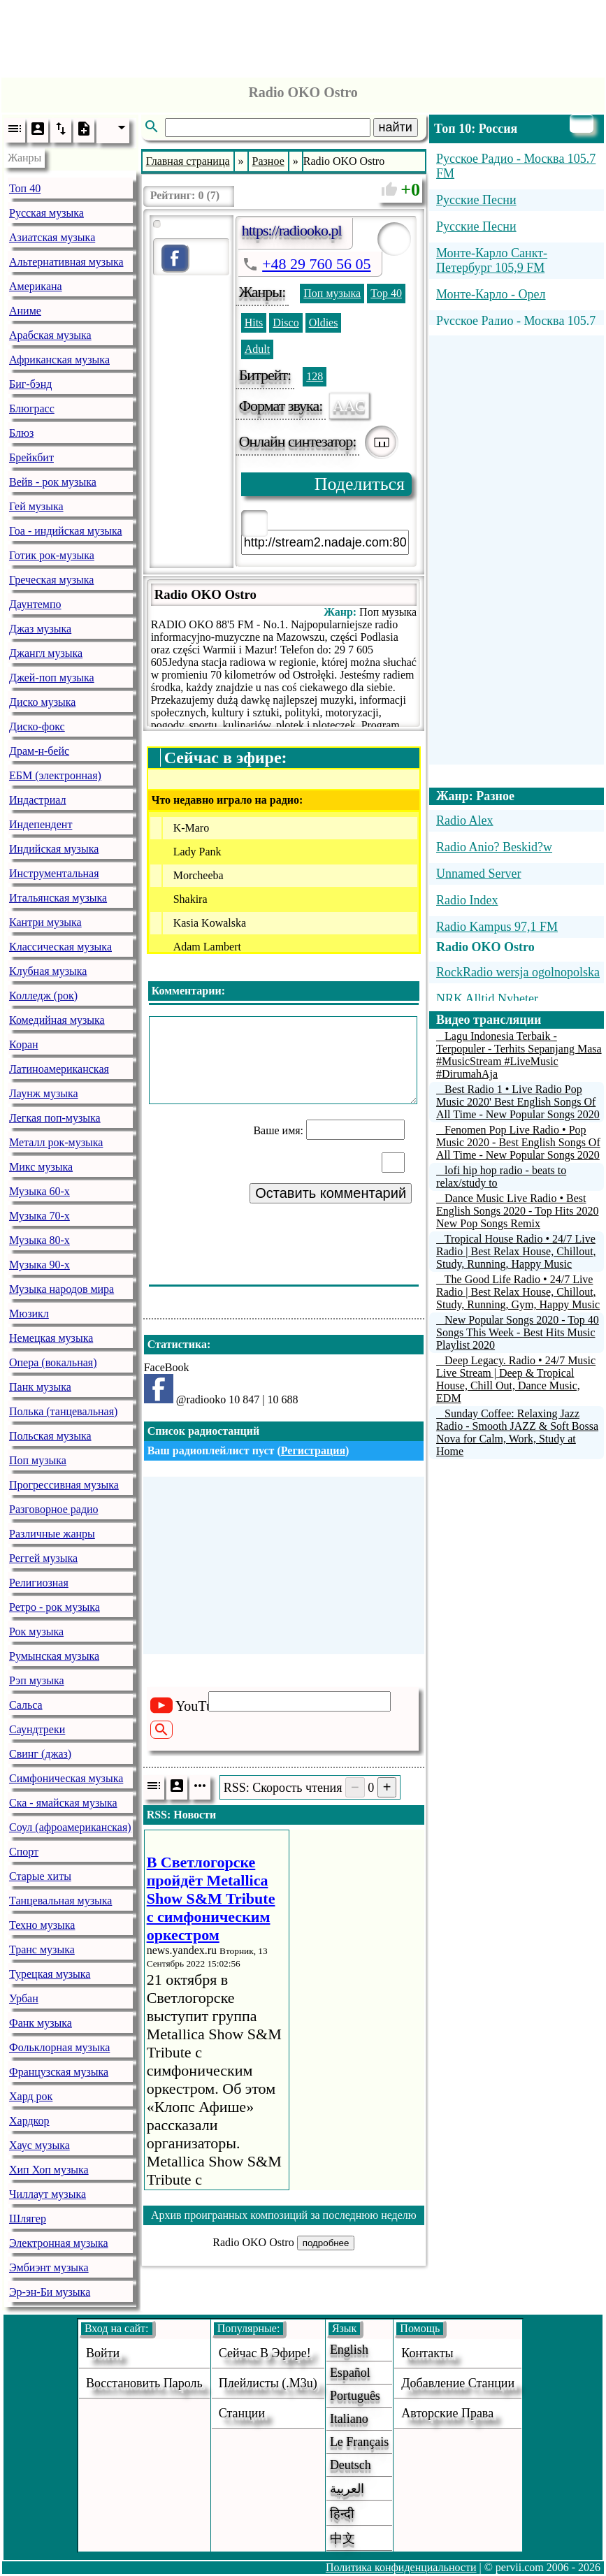 Image resolution: width=606 pixels, height=2576 pixels. I want to click on Аниме, so click(25, 311).